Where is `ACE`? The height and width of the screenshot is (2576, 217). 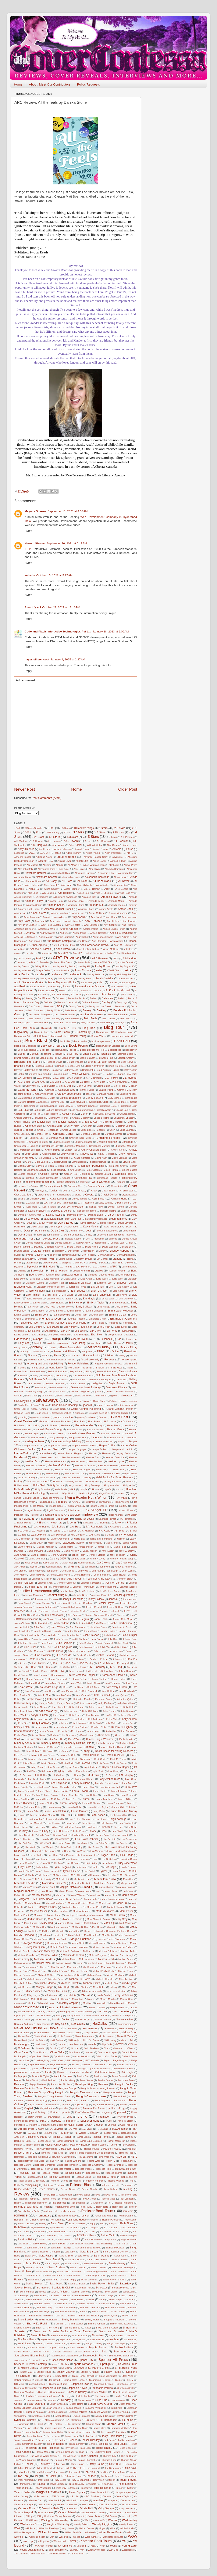
ACE is located at coordinates (32, 852).